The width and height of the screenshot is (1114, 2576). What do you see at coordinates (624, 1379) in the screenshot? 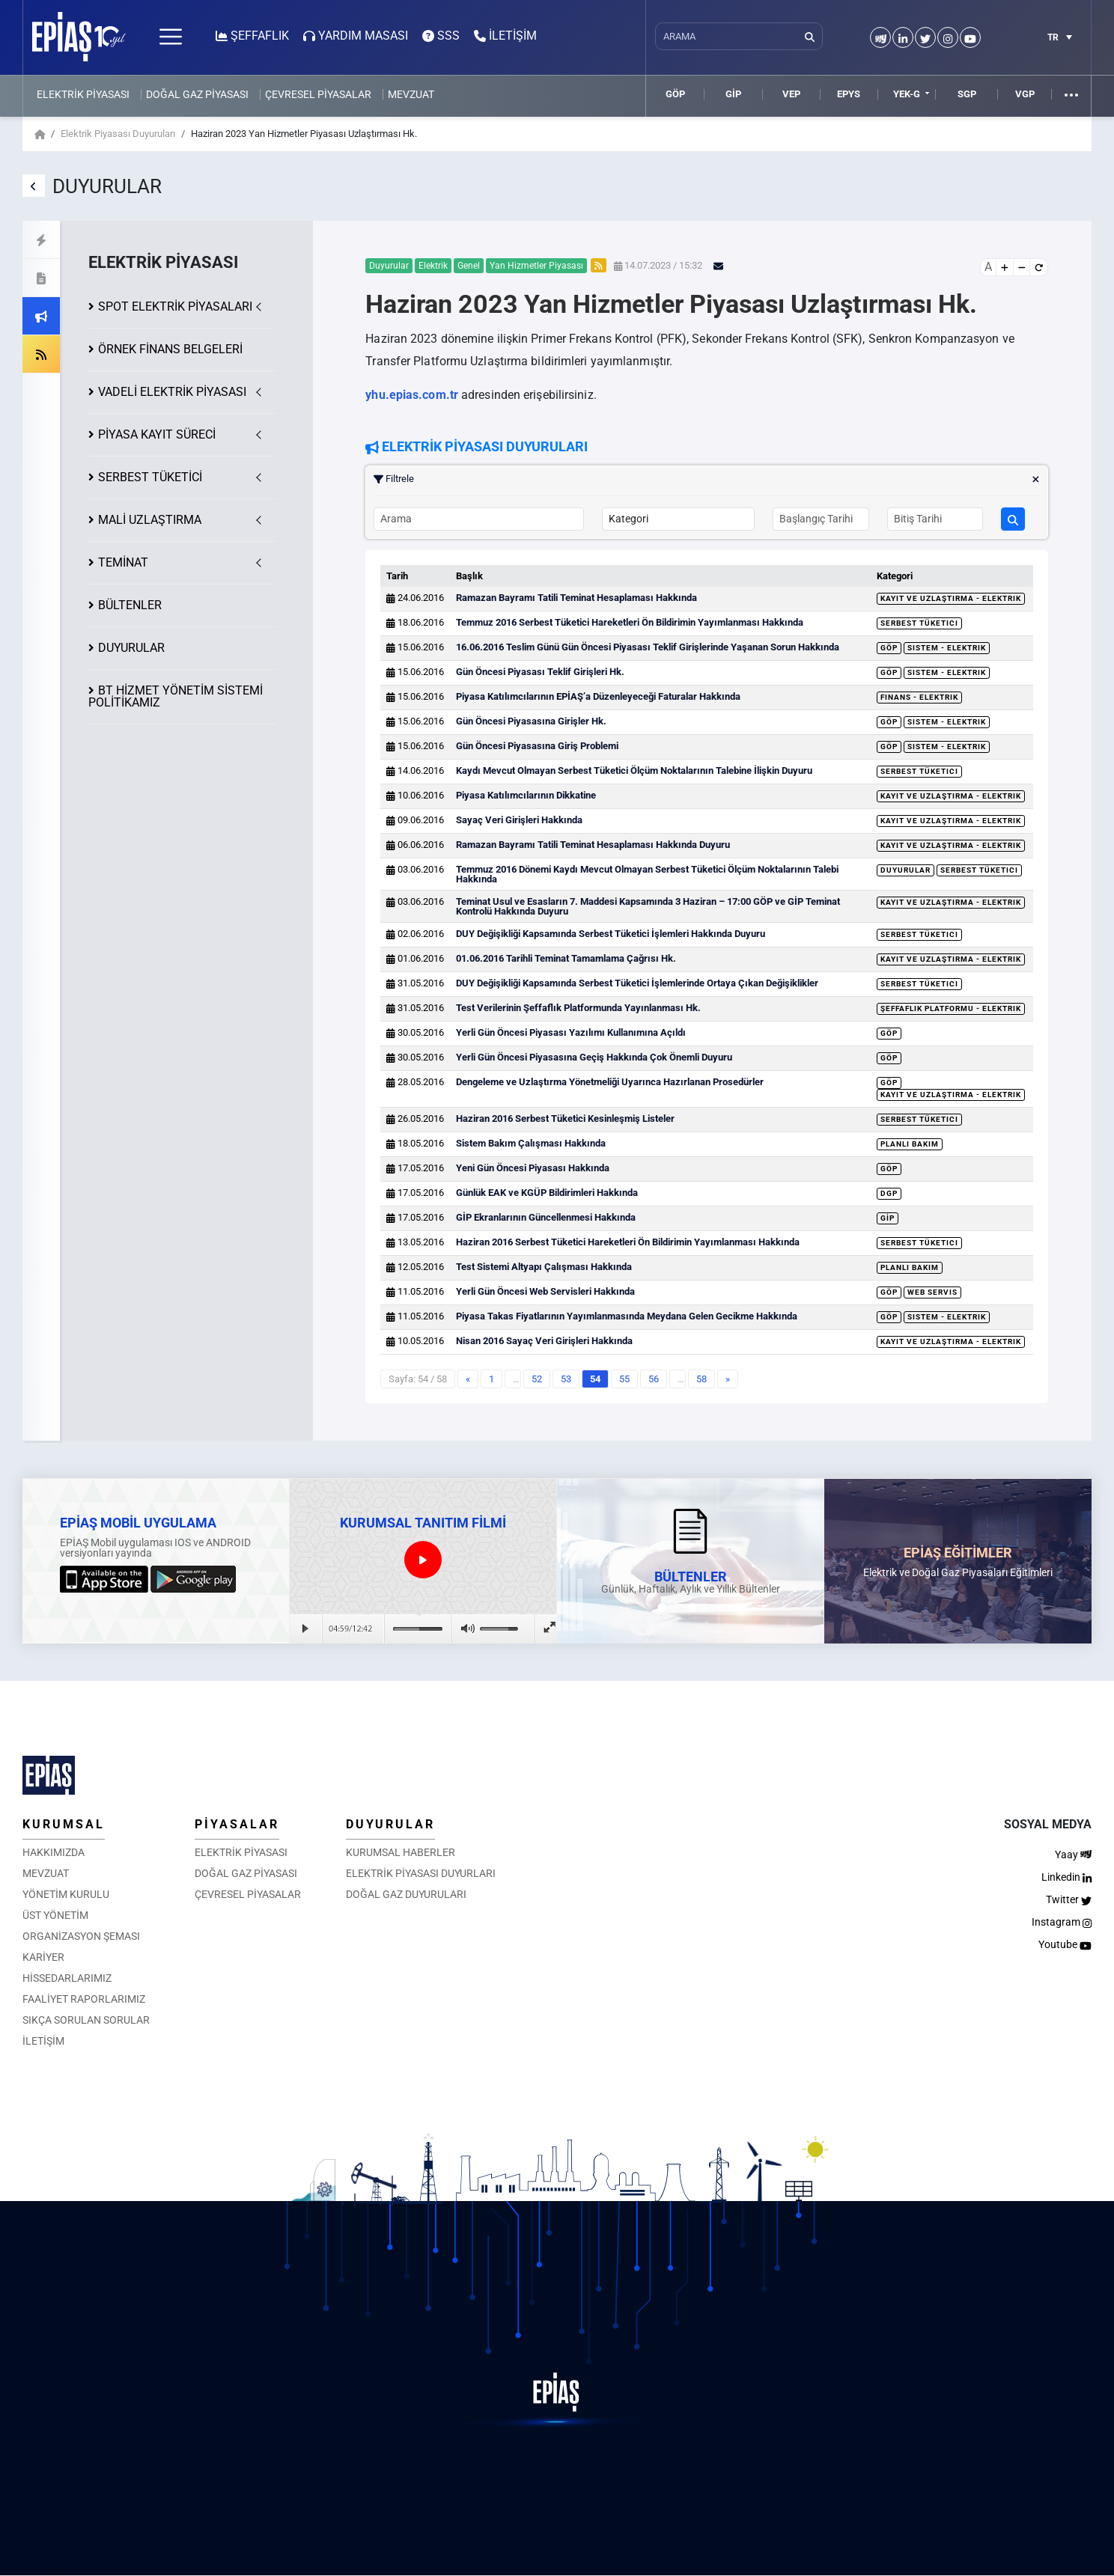
I see `55` at bounding box center [624, 1379].